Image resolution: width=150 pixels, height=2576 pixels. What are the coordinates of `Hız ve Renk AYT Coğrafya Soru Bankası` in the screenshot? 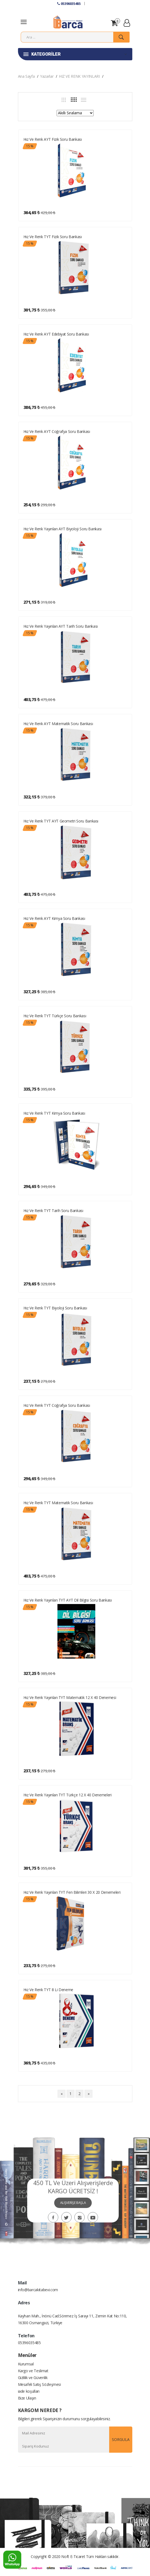 It's located at (56, 431).